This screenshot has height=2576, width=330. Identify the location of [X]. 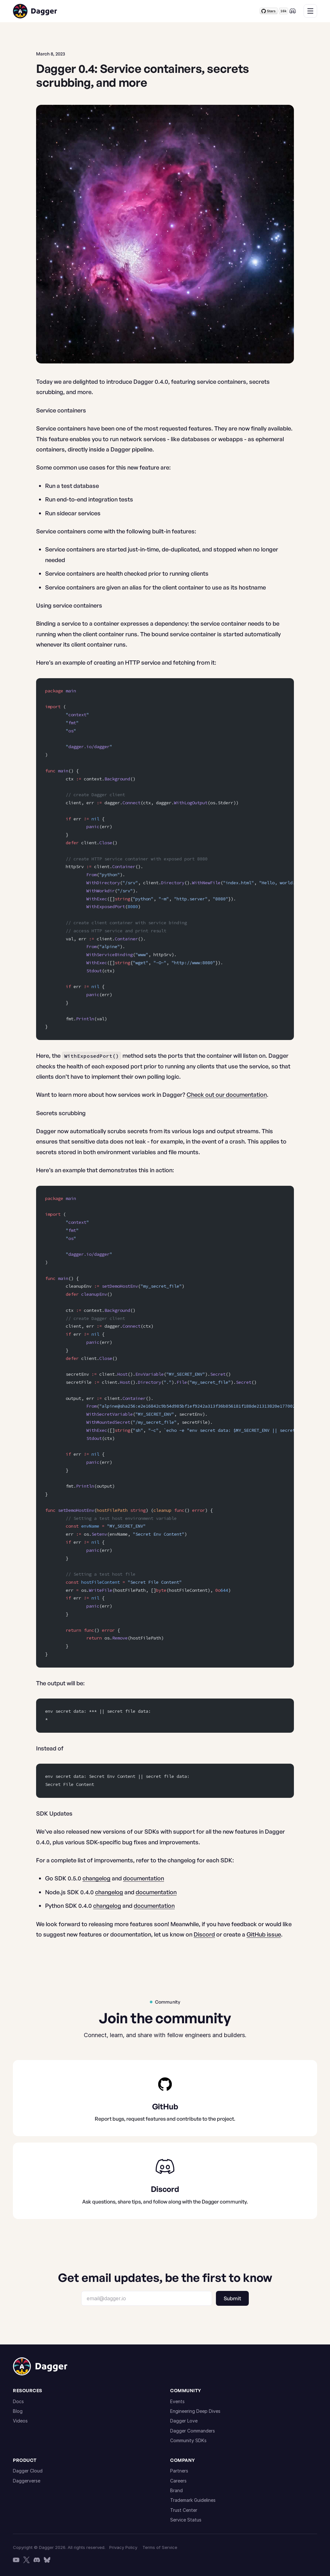
(26, 2560).